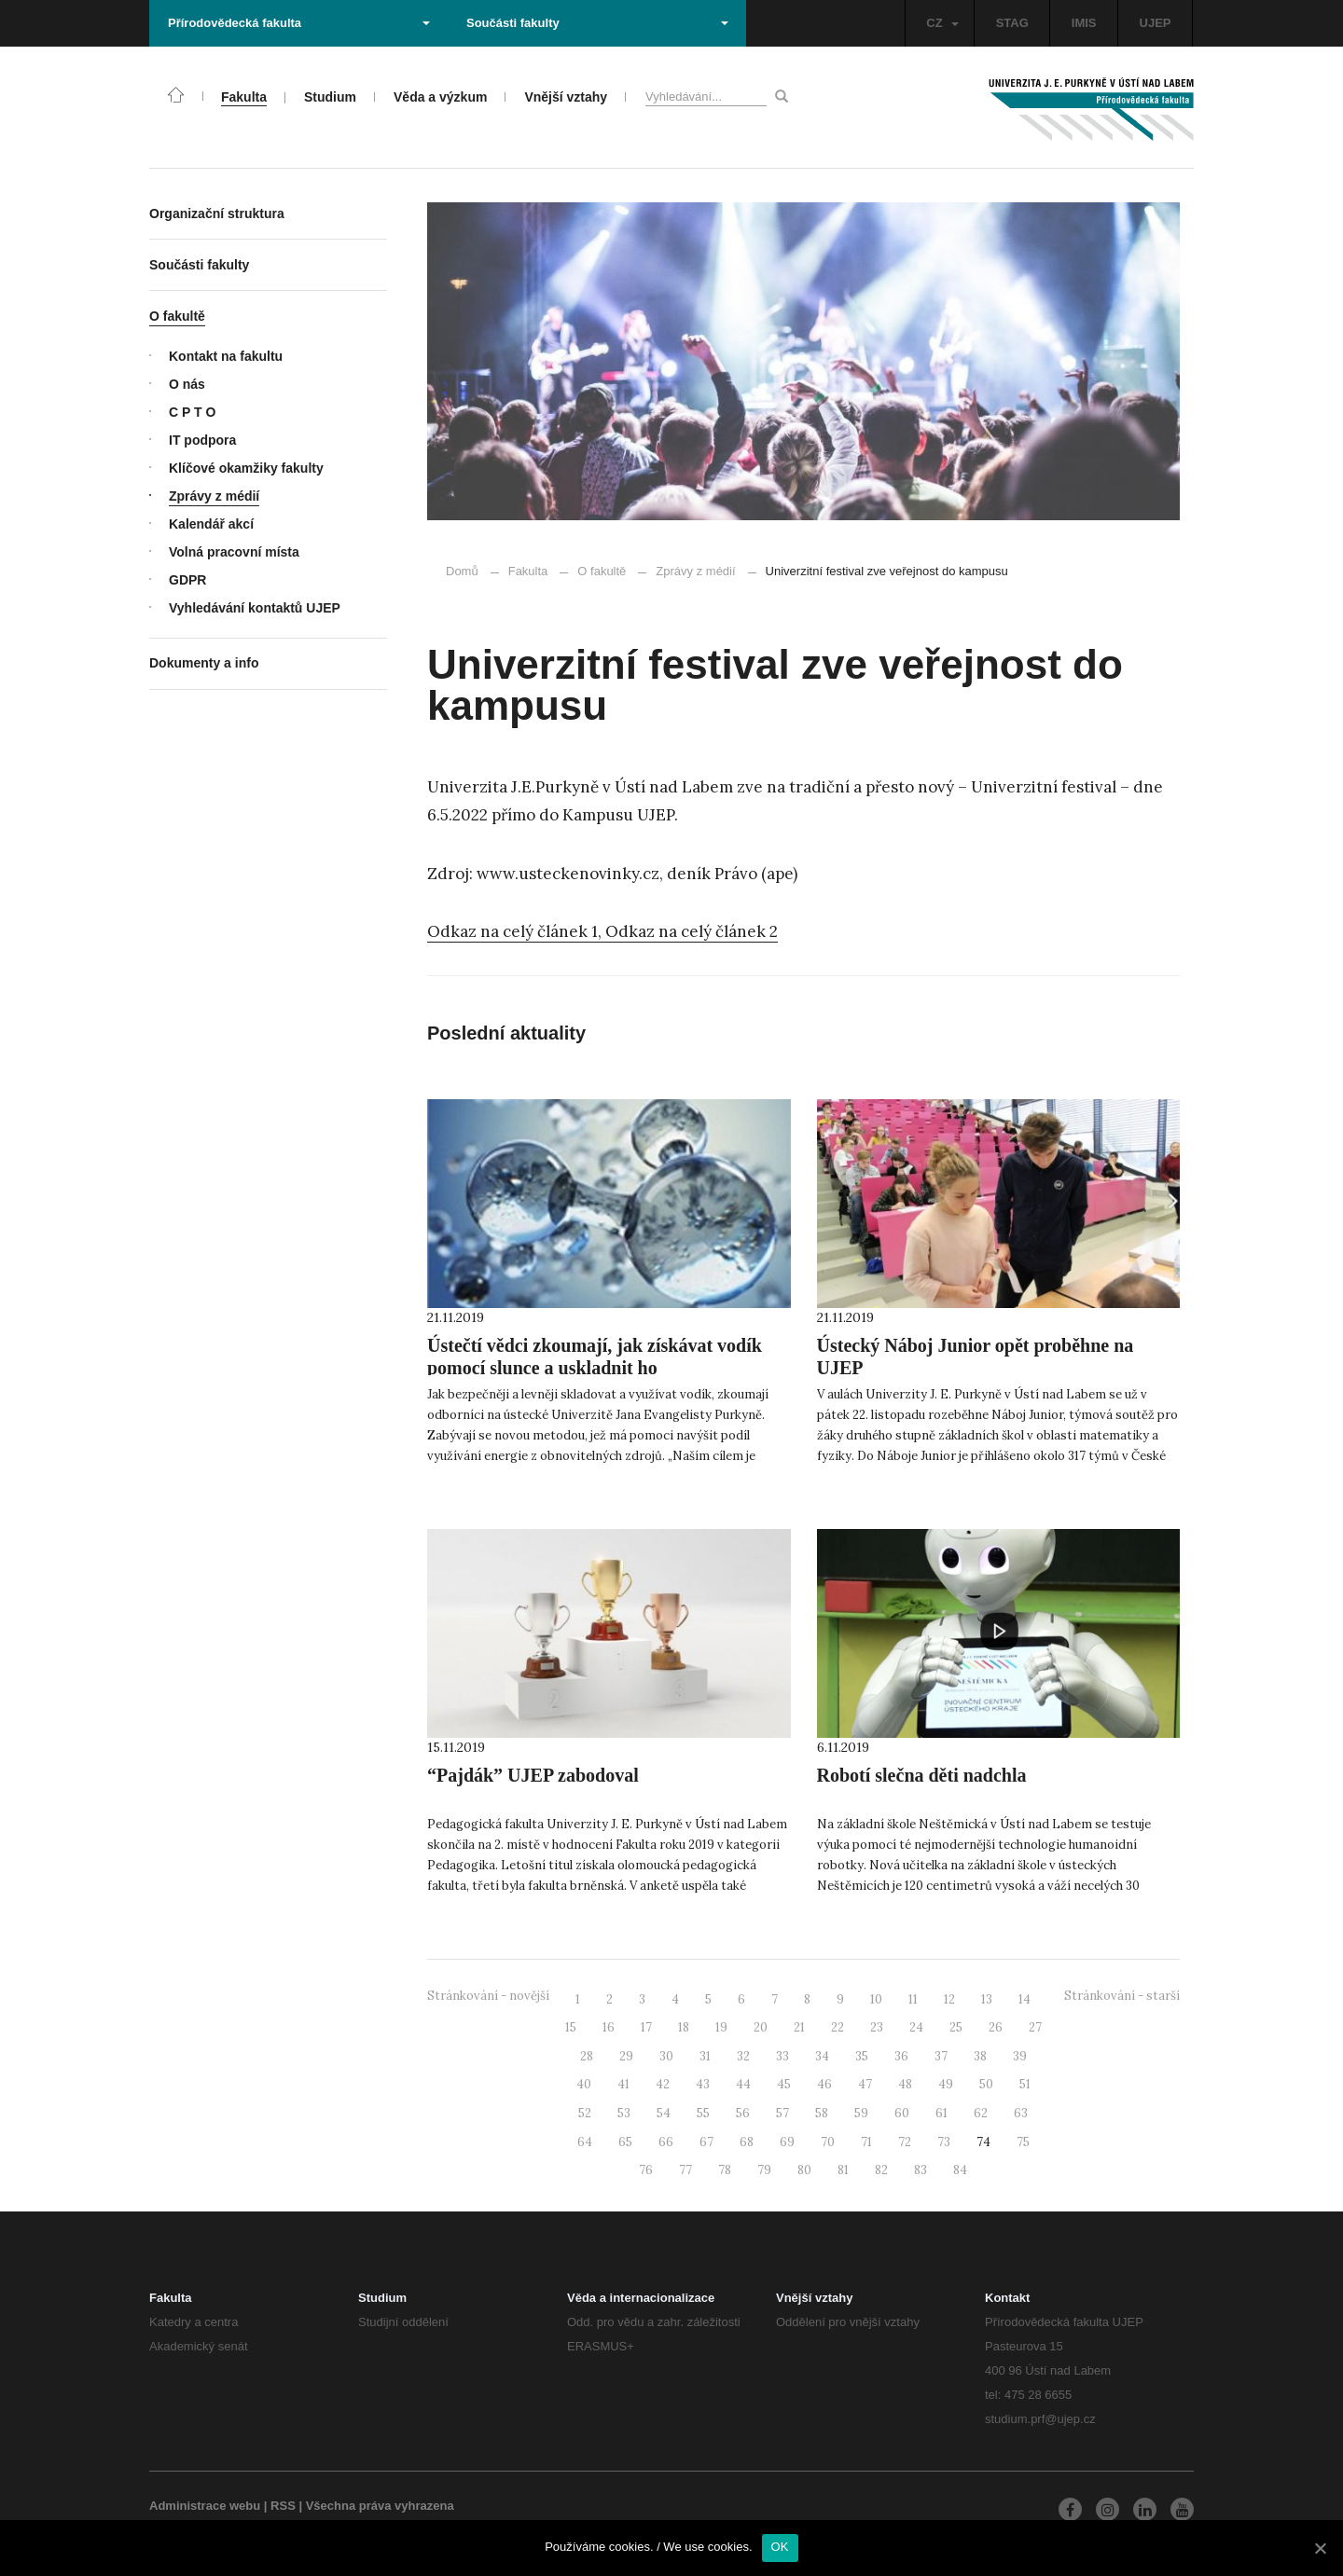 The width and height of the screenshot is (1343, 2576). I want to click on 11, so click(913, 1999).